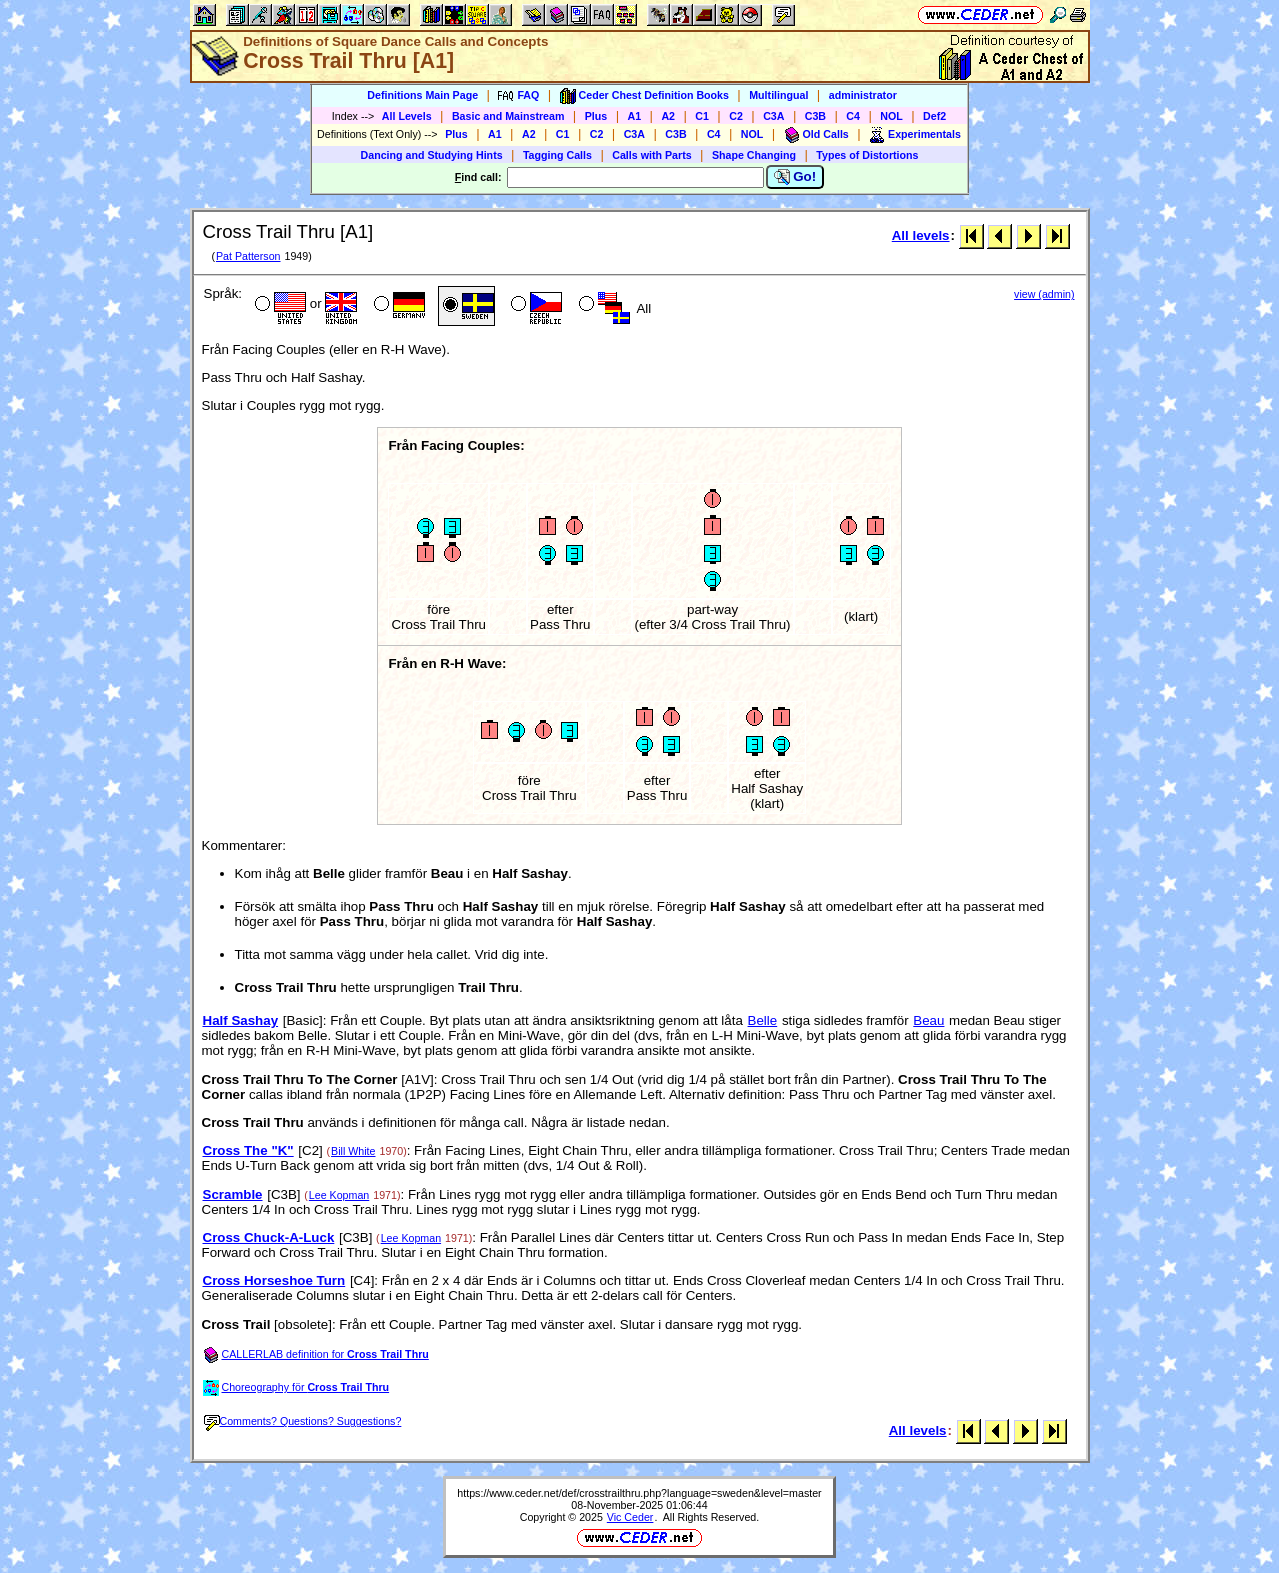 The width and height of the screenshot is (1279, 1573). I want to click on Tagging Calls, so click(557, 155).